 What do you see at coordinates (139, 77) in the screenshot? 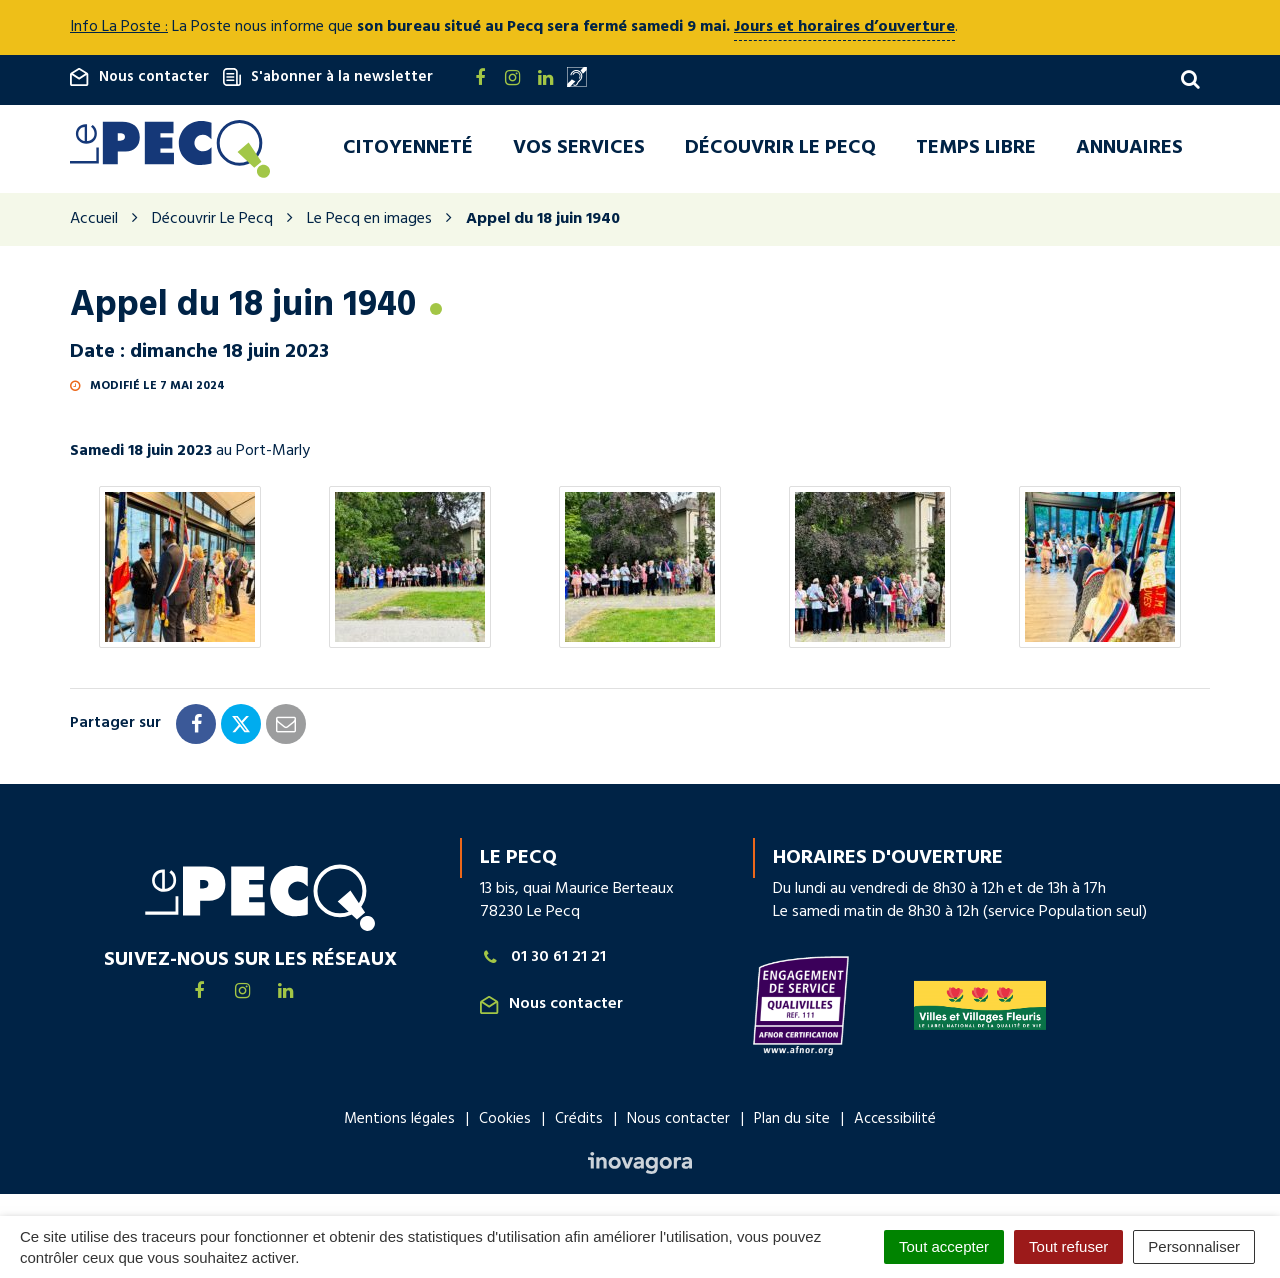
I see `Nous contacter` at bounding box center [139, 77].